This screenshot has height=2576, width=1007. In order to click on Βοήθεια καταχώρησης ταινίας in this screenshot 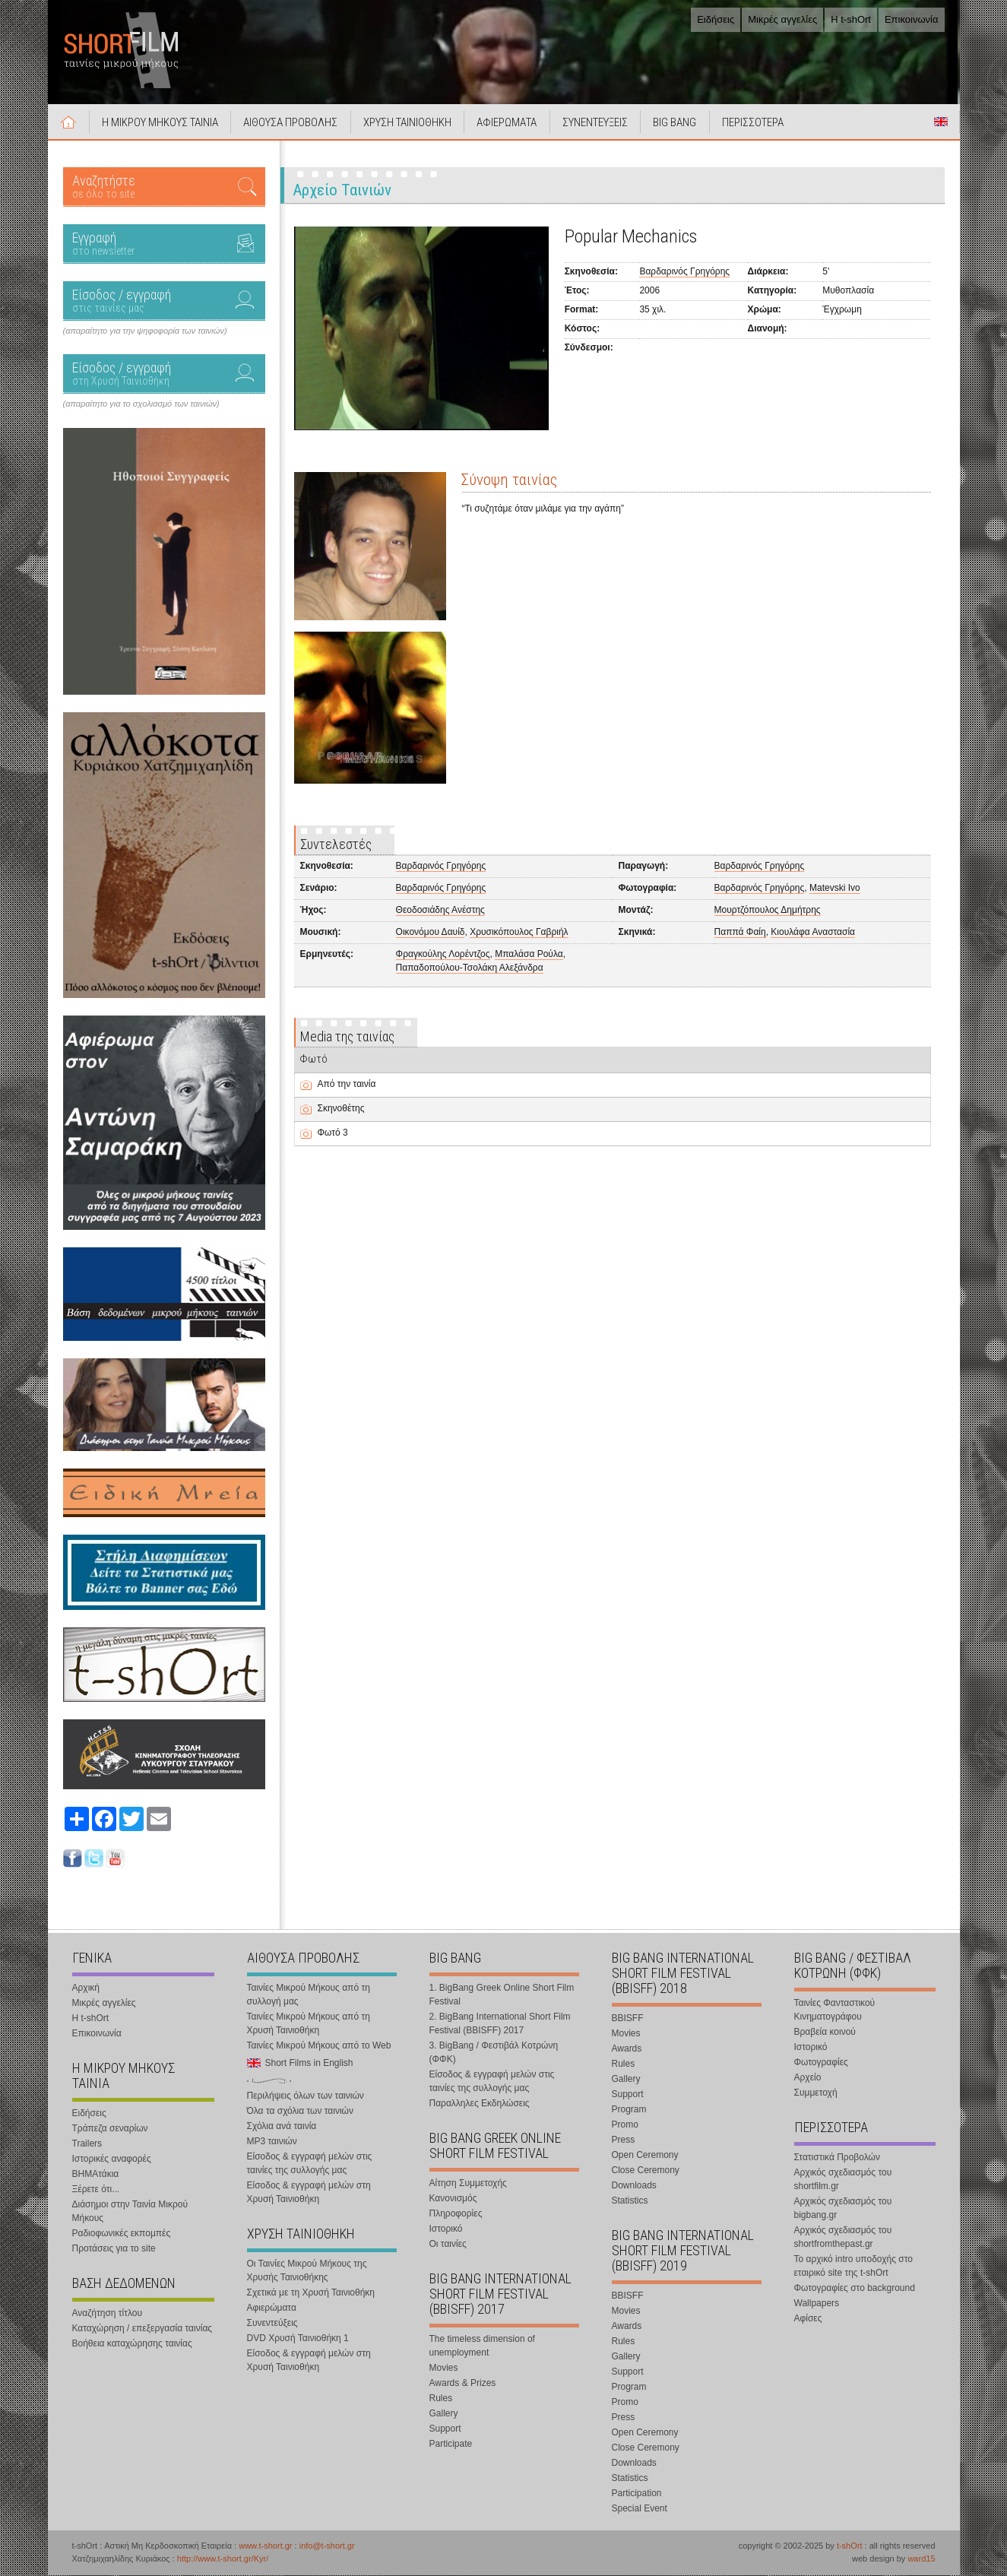, I will do `click(132, 2344)`.